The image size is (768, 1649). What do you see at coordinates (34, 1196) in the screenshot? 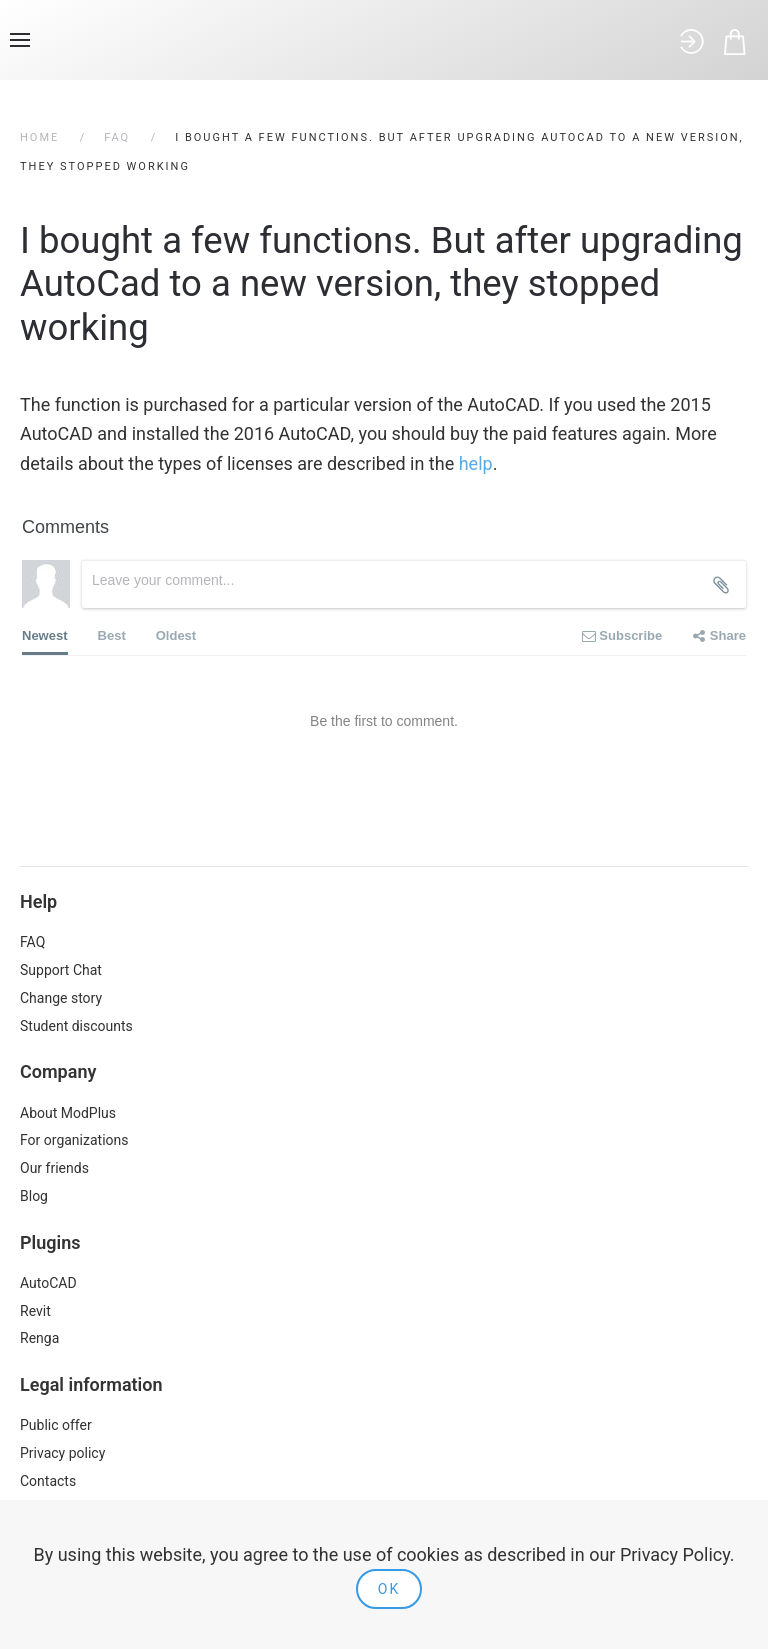
I see `Blog` at bounding box center [34, 1196].